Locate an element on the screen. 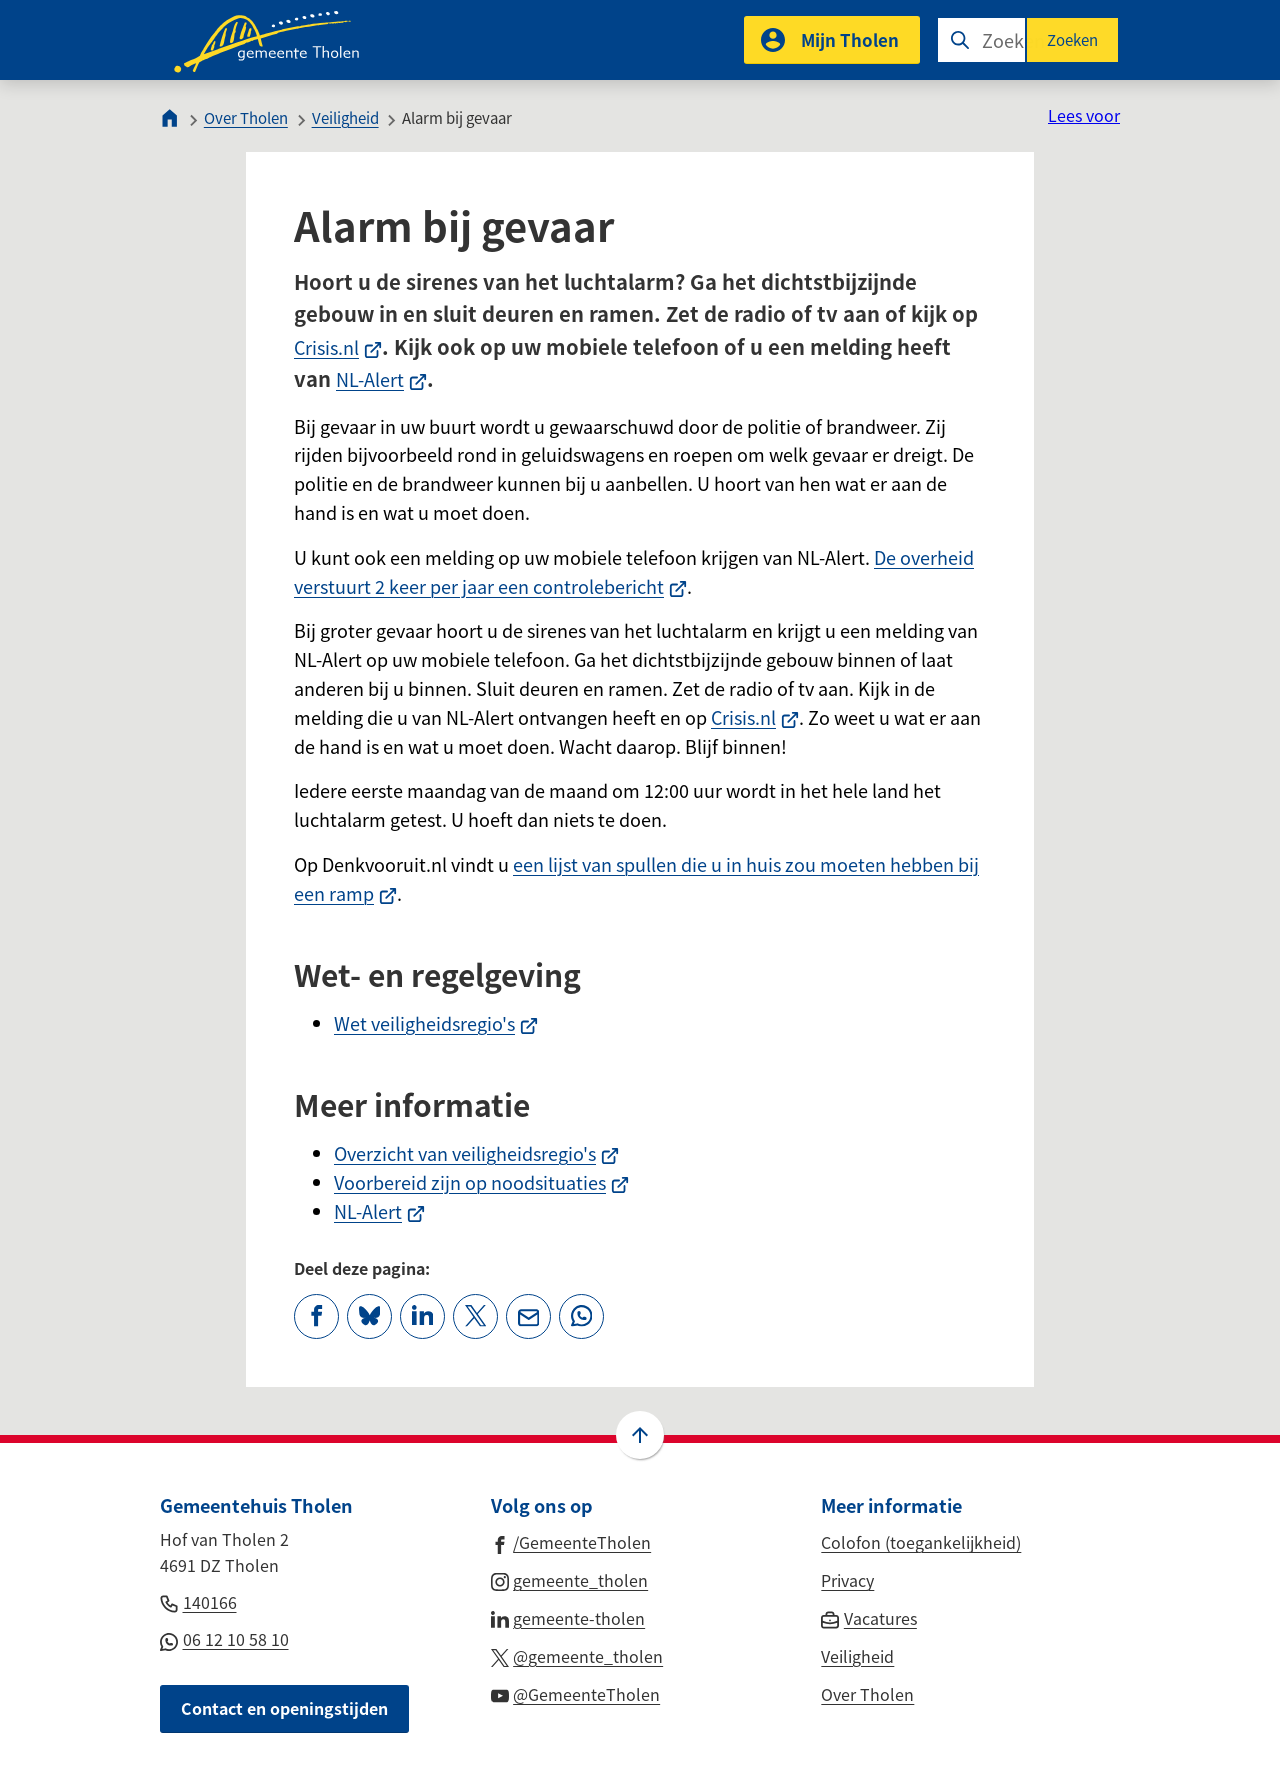 The width and height of the screenshot is (1280, 1781). [Deel deze pagina op Facebook] is located at coordinates (316, 1316).